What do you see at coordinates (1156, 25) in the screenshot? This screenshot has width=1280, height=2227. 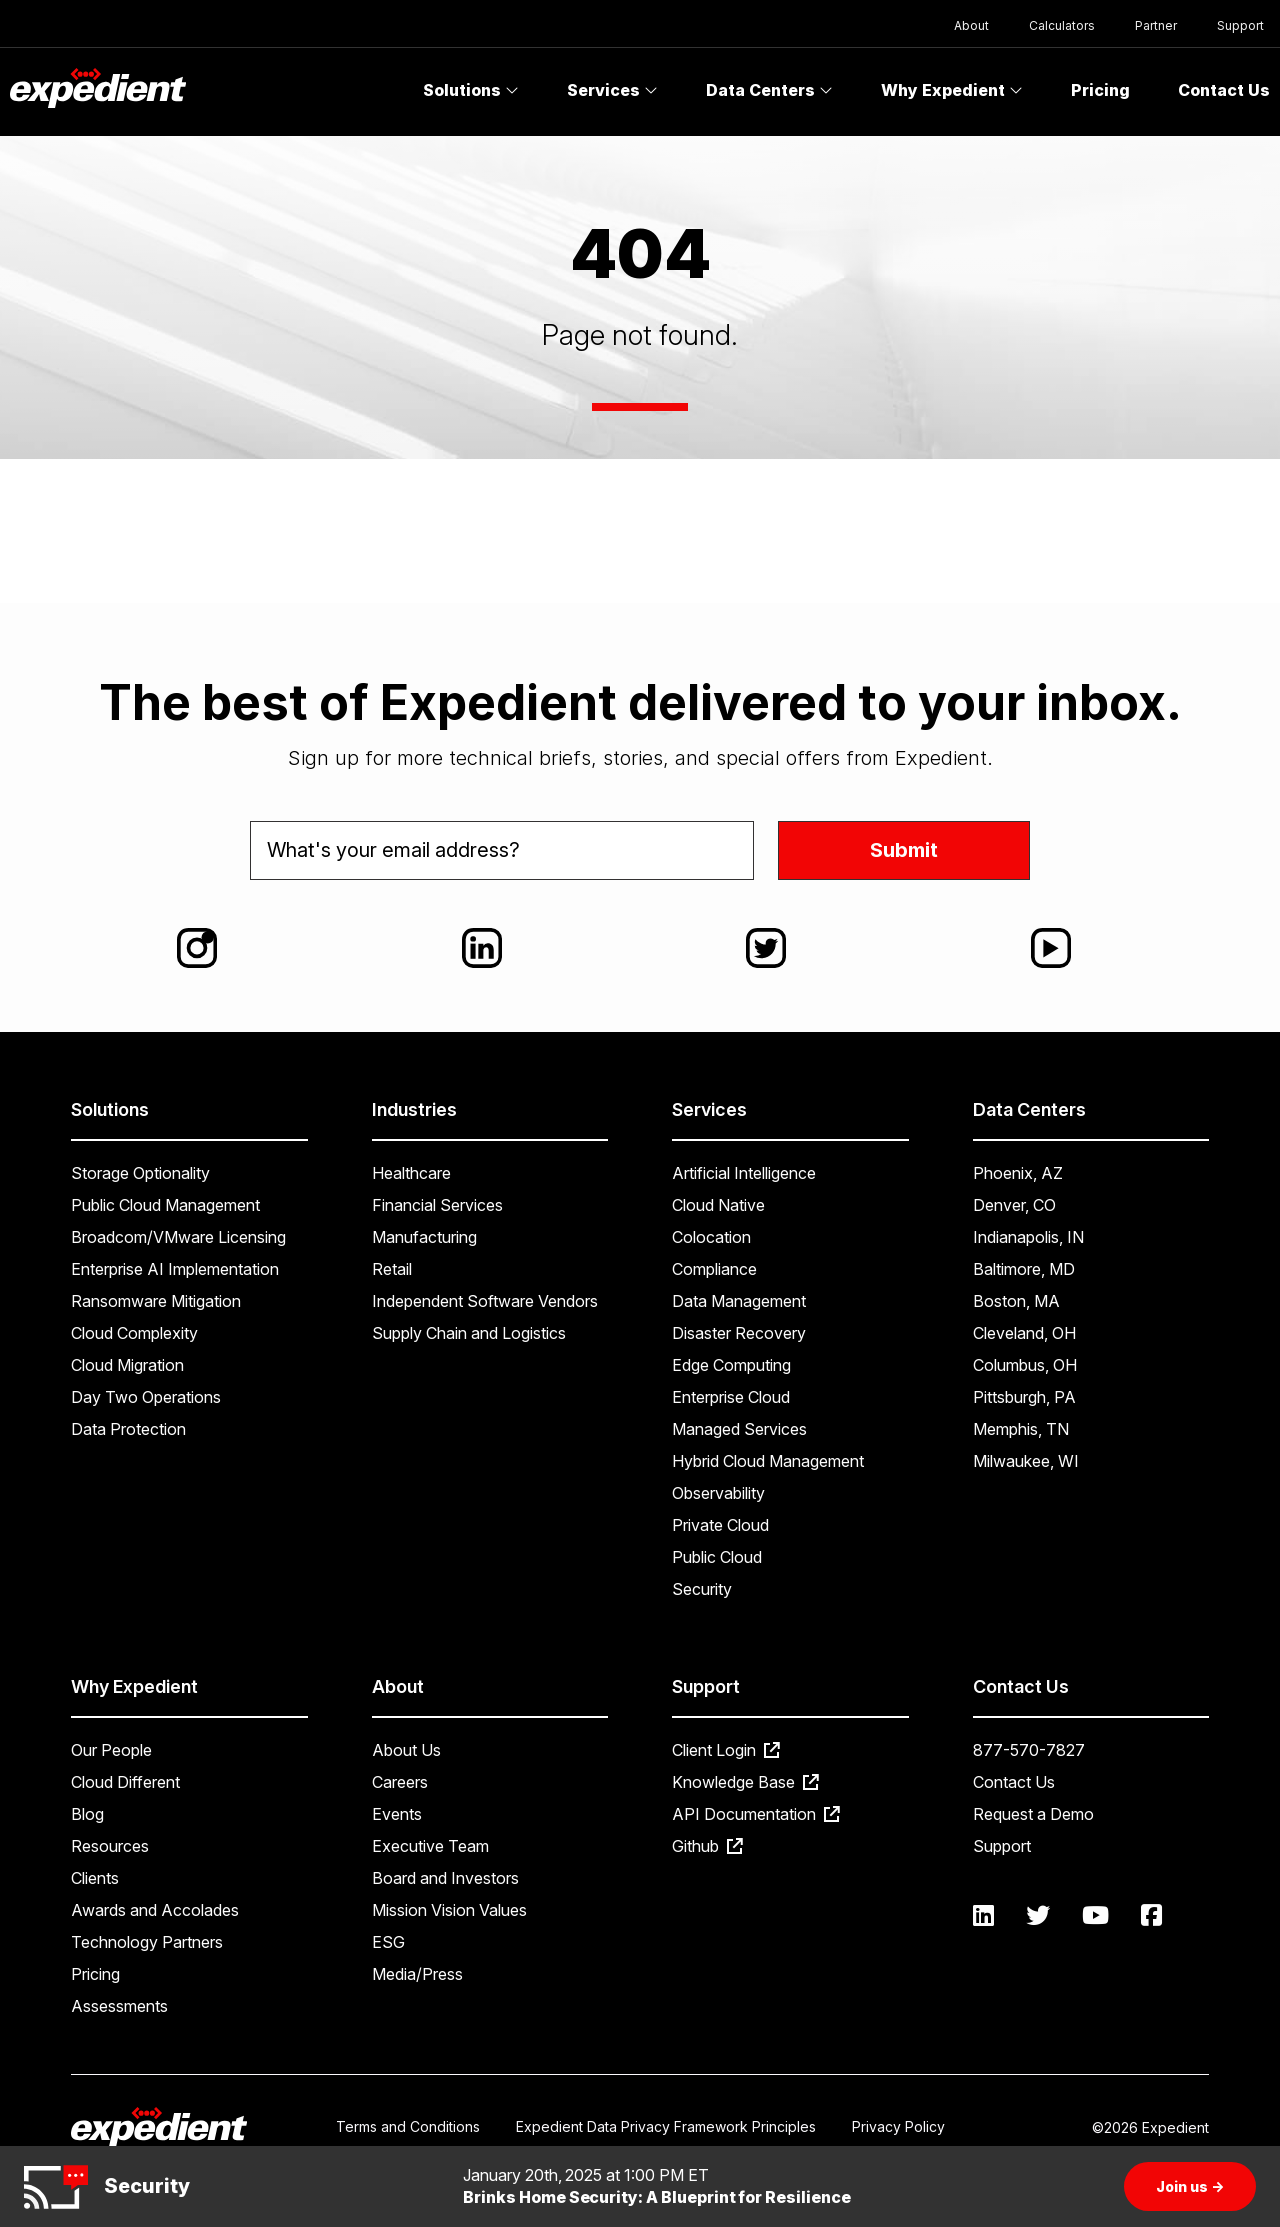 I see `Partner` at bounding box center [1156, 25].